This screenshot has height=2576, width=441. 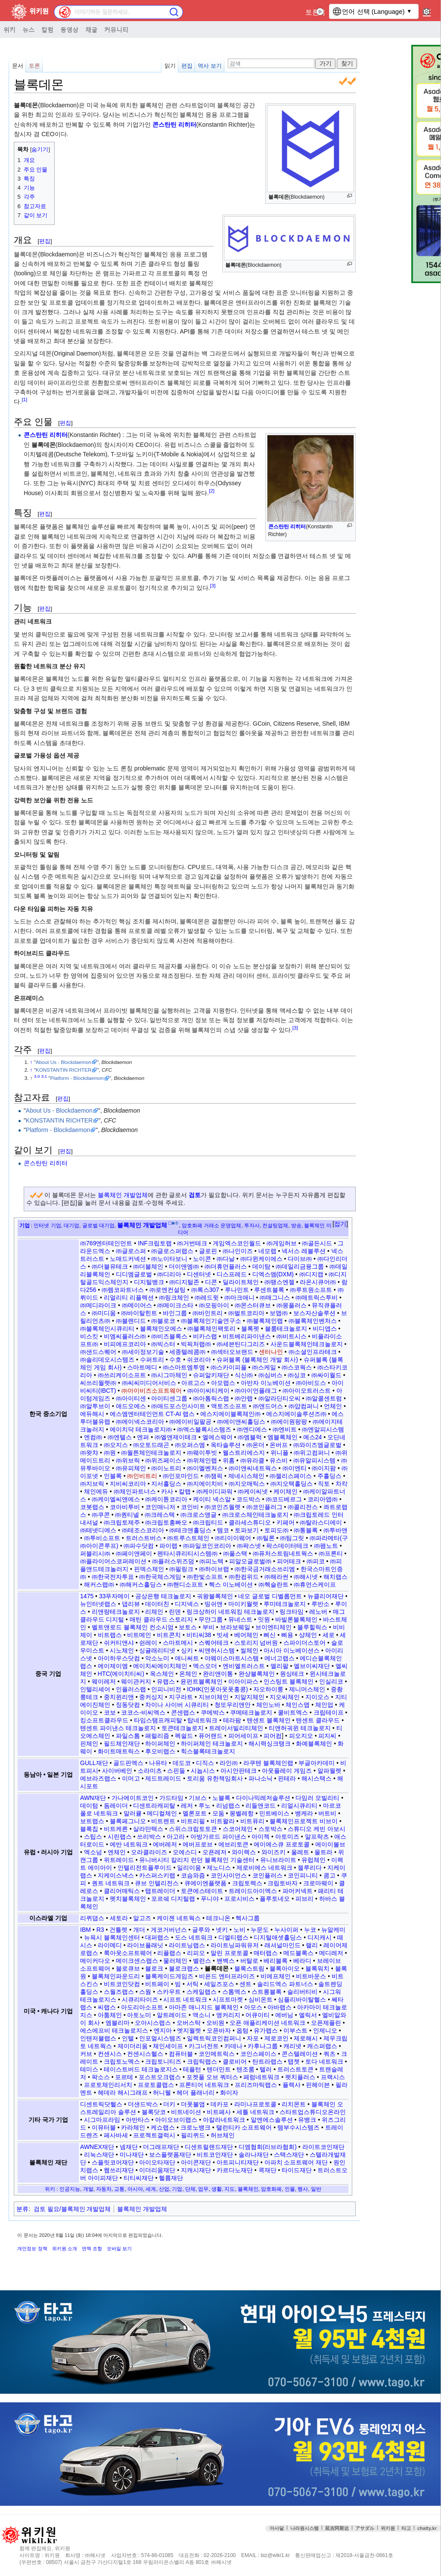 What do you see at coordinates (204, 2084) in the screenshot?
I see `프론티어 네트워크` at bounding box center [204, 2084].